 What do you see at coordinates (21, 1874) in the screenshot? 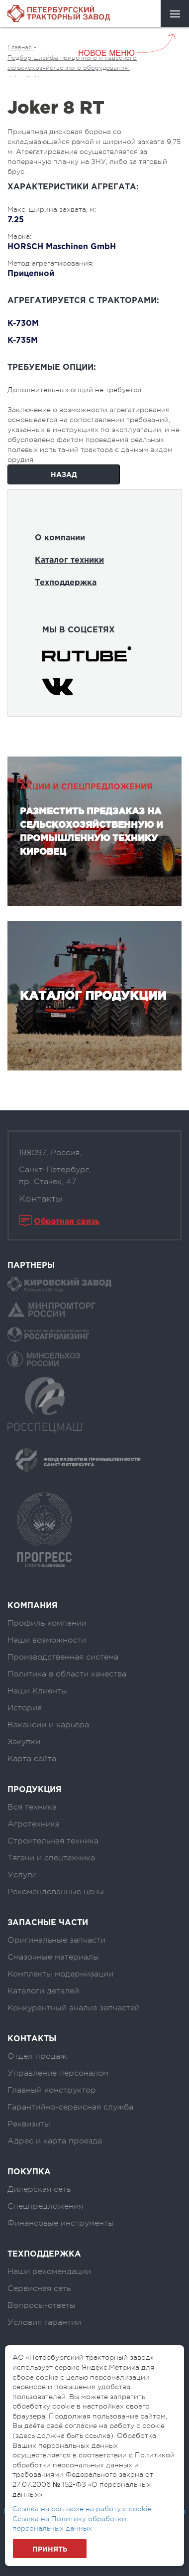
I see `Услуги` at bounding box center [21, 1874].